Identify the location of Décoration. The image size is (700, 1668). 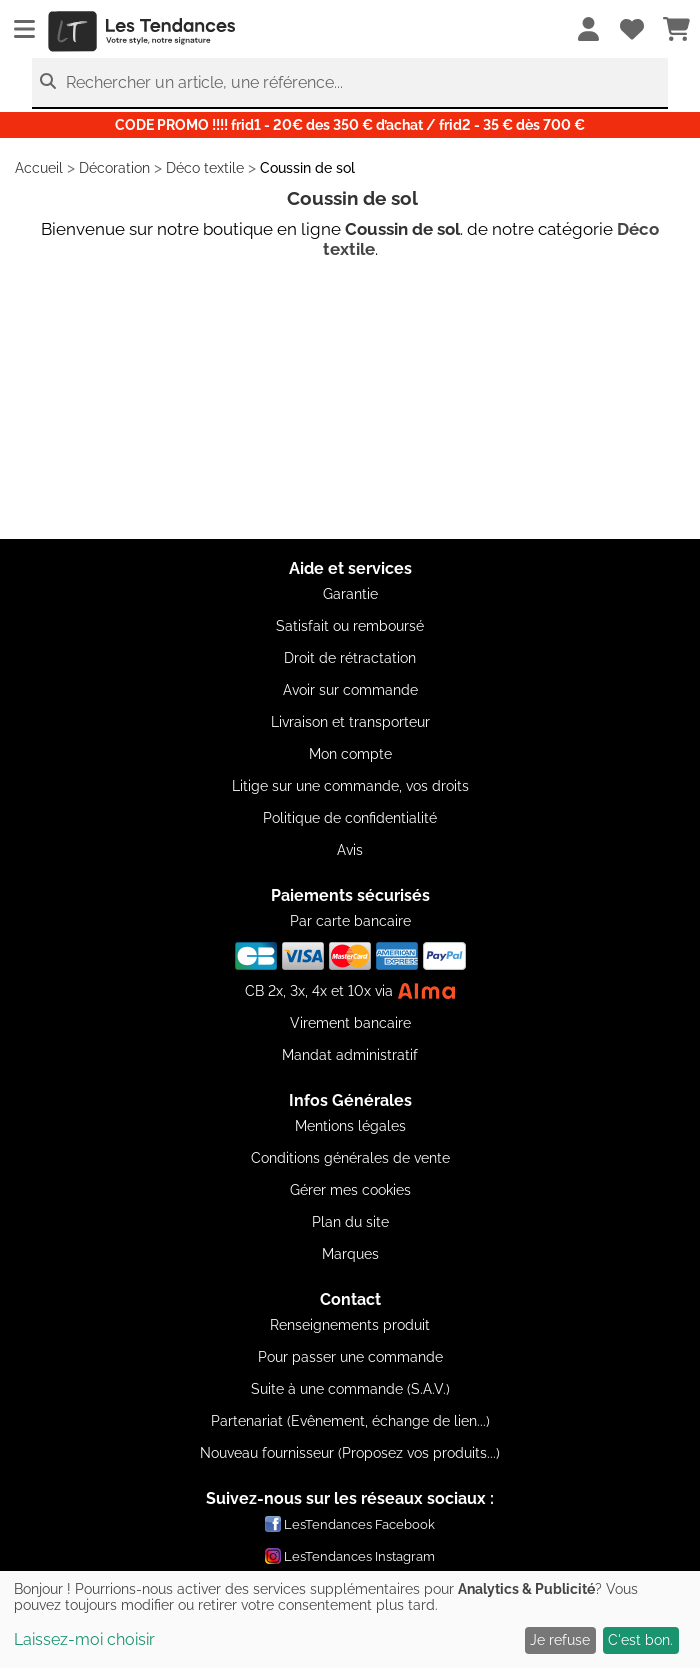
(114, 168).